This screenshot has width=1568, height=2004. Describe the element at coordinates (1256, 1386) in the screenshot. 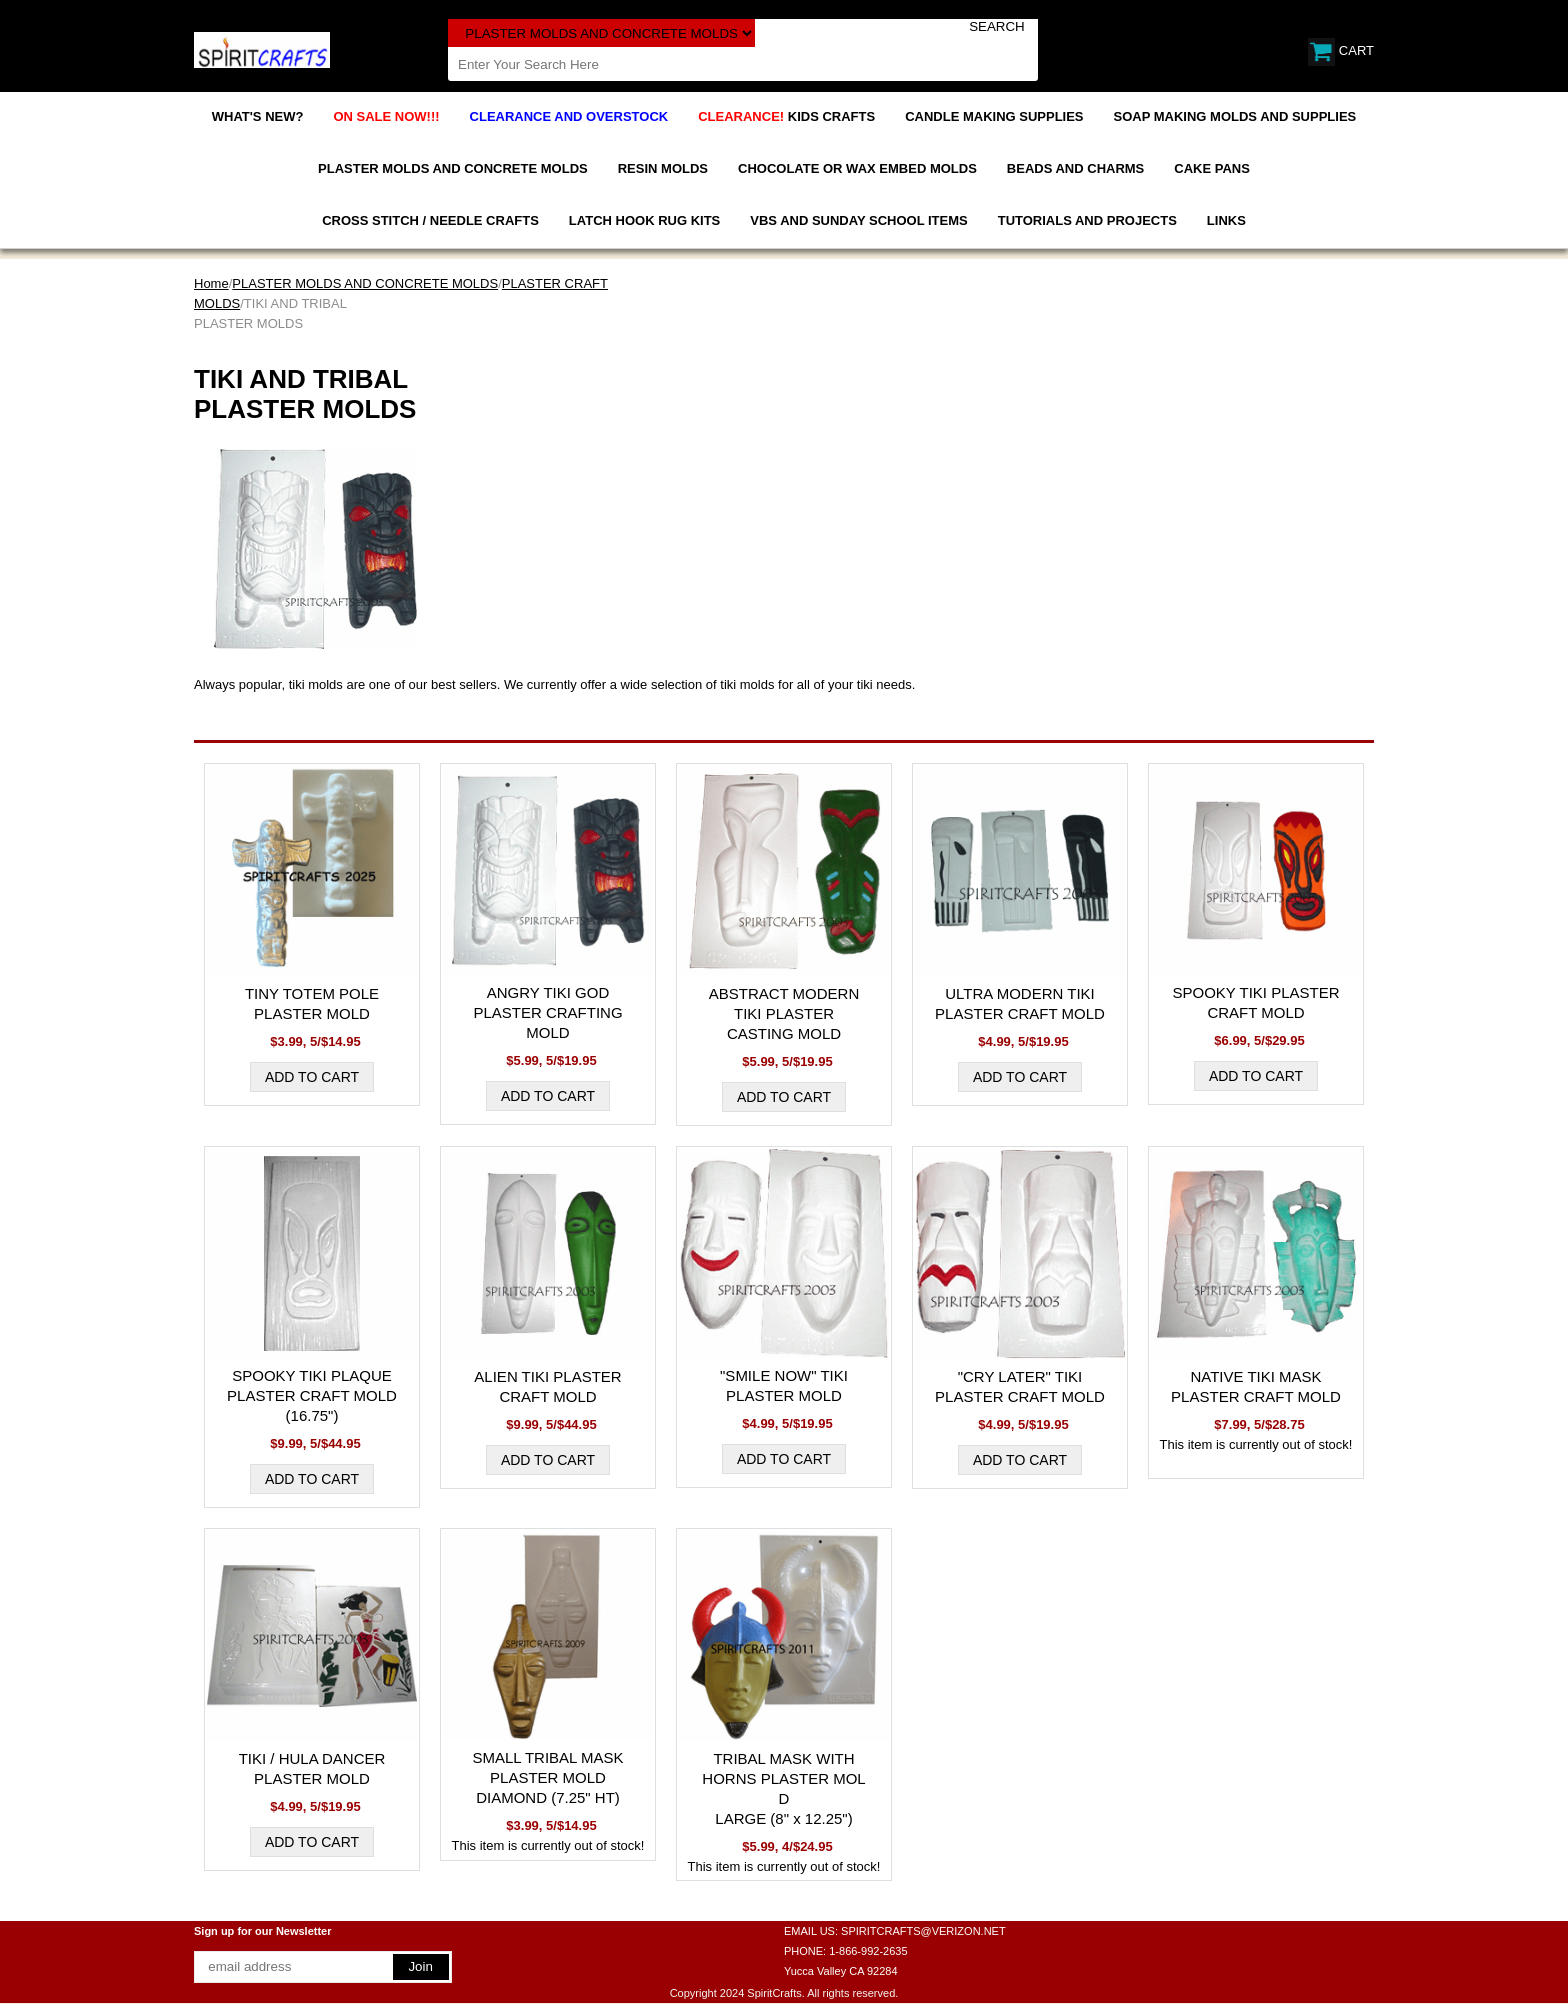

I see `NATIVE TIKI MASK PLASTER CRAFT MOLD` at that location.